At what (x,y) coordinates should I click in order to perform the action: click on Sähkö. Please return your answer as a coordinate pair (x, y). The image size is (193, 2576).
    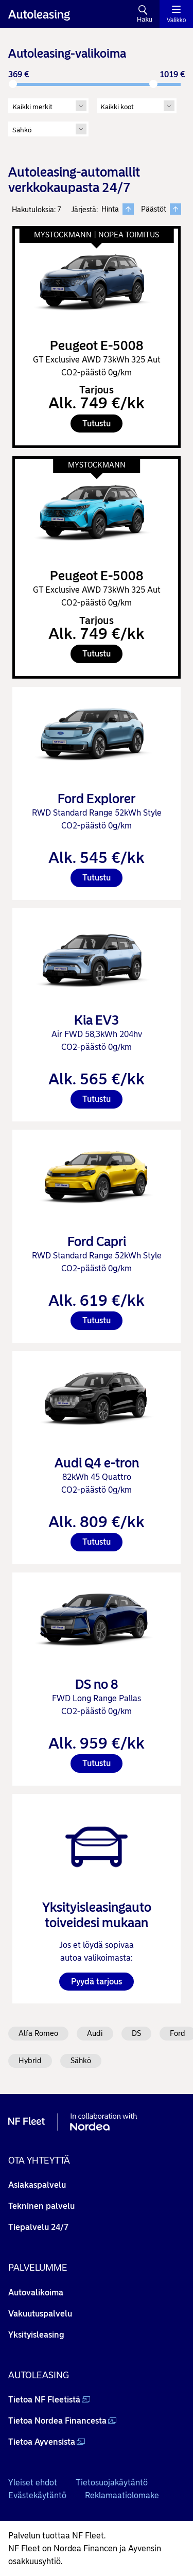
    Looking at the image, I should click on (81, 2060).